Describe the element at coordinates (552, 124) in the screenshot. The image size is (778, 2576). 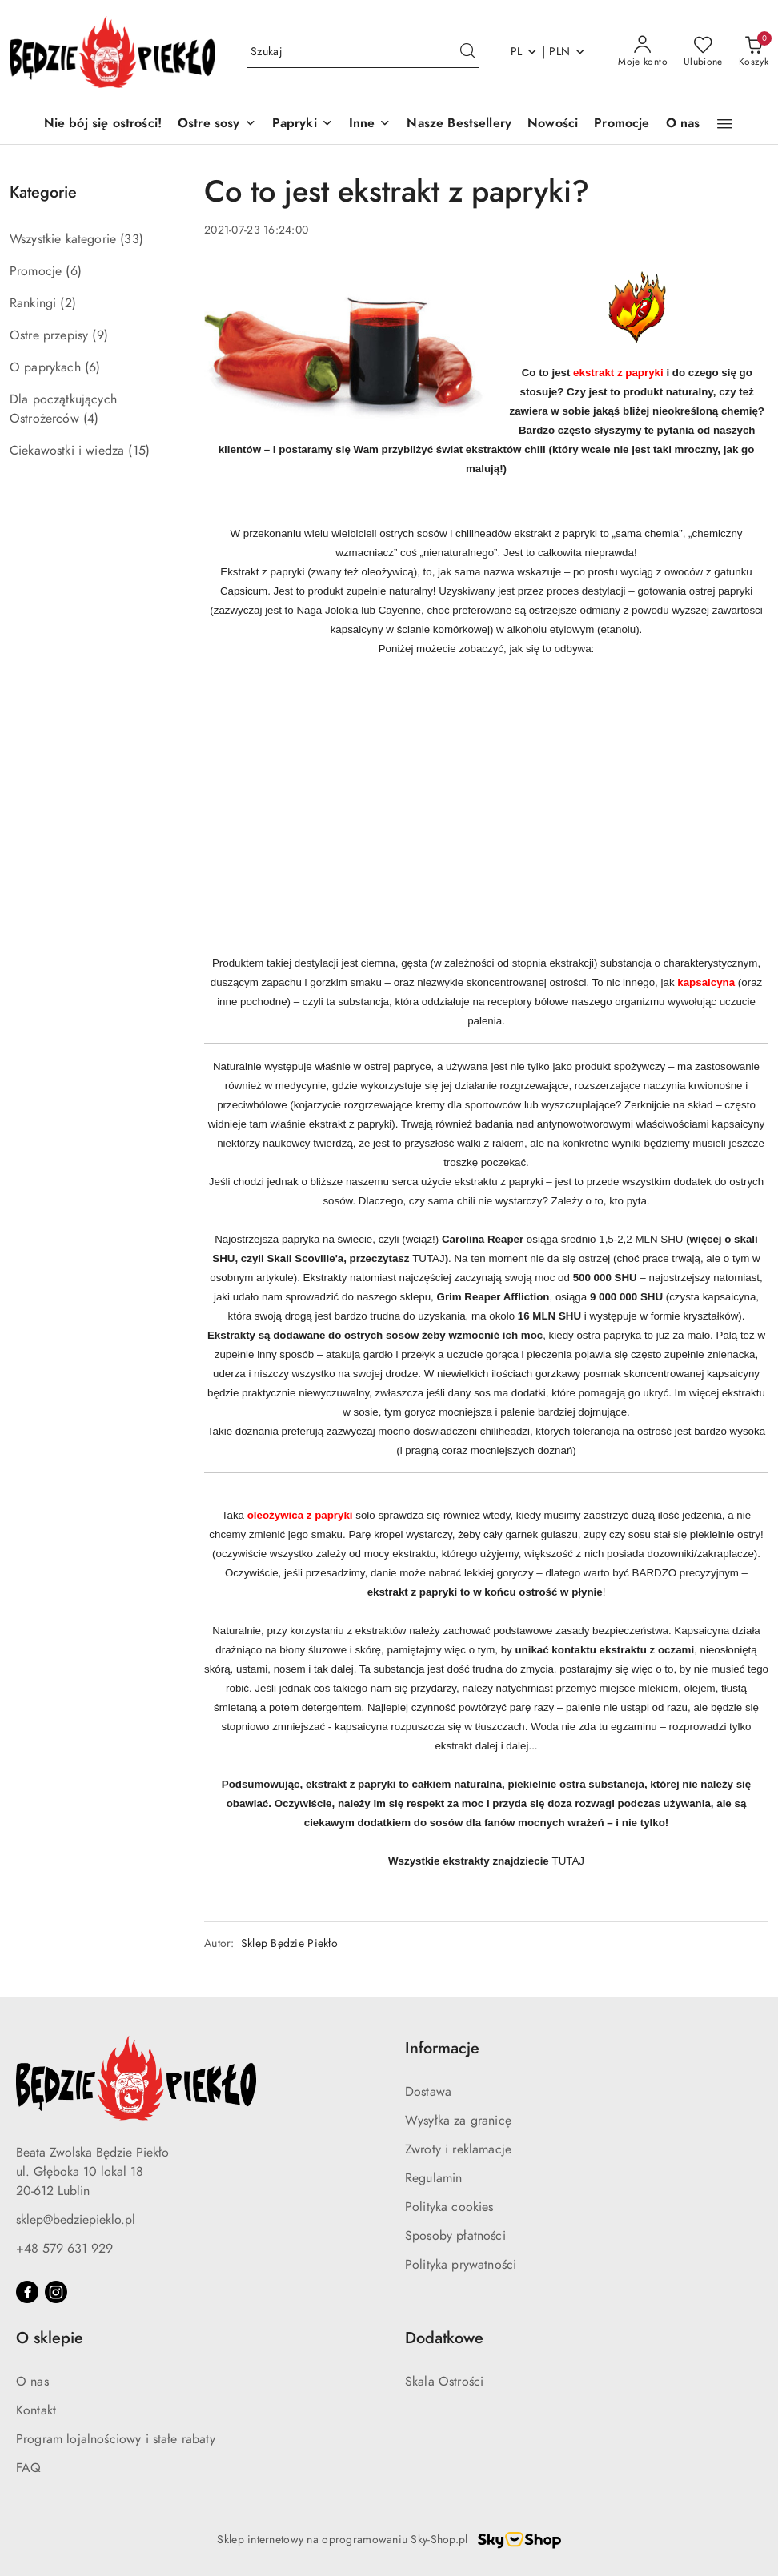
I see `[Nowości]` at that location.